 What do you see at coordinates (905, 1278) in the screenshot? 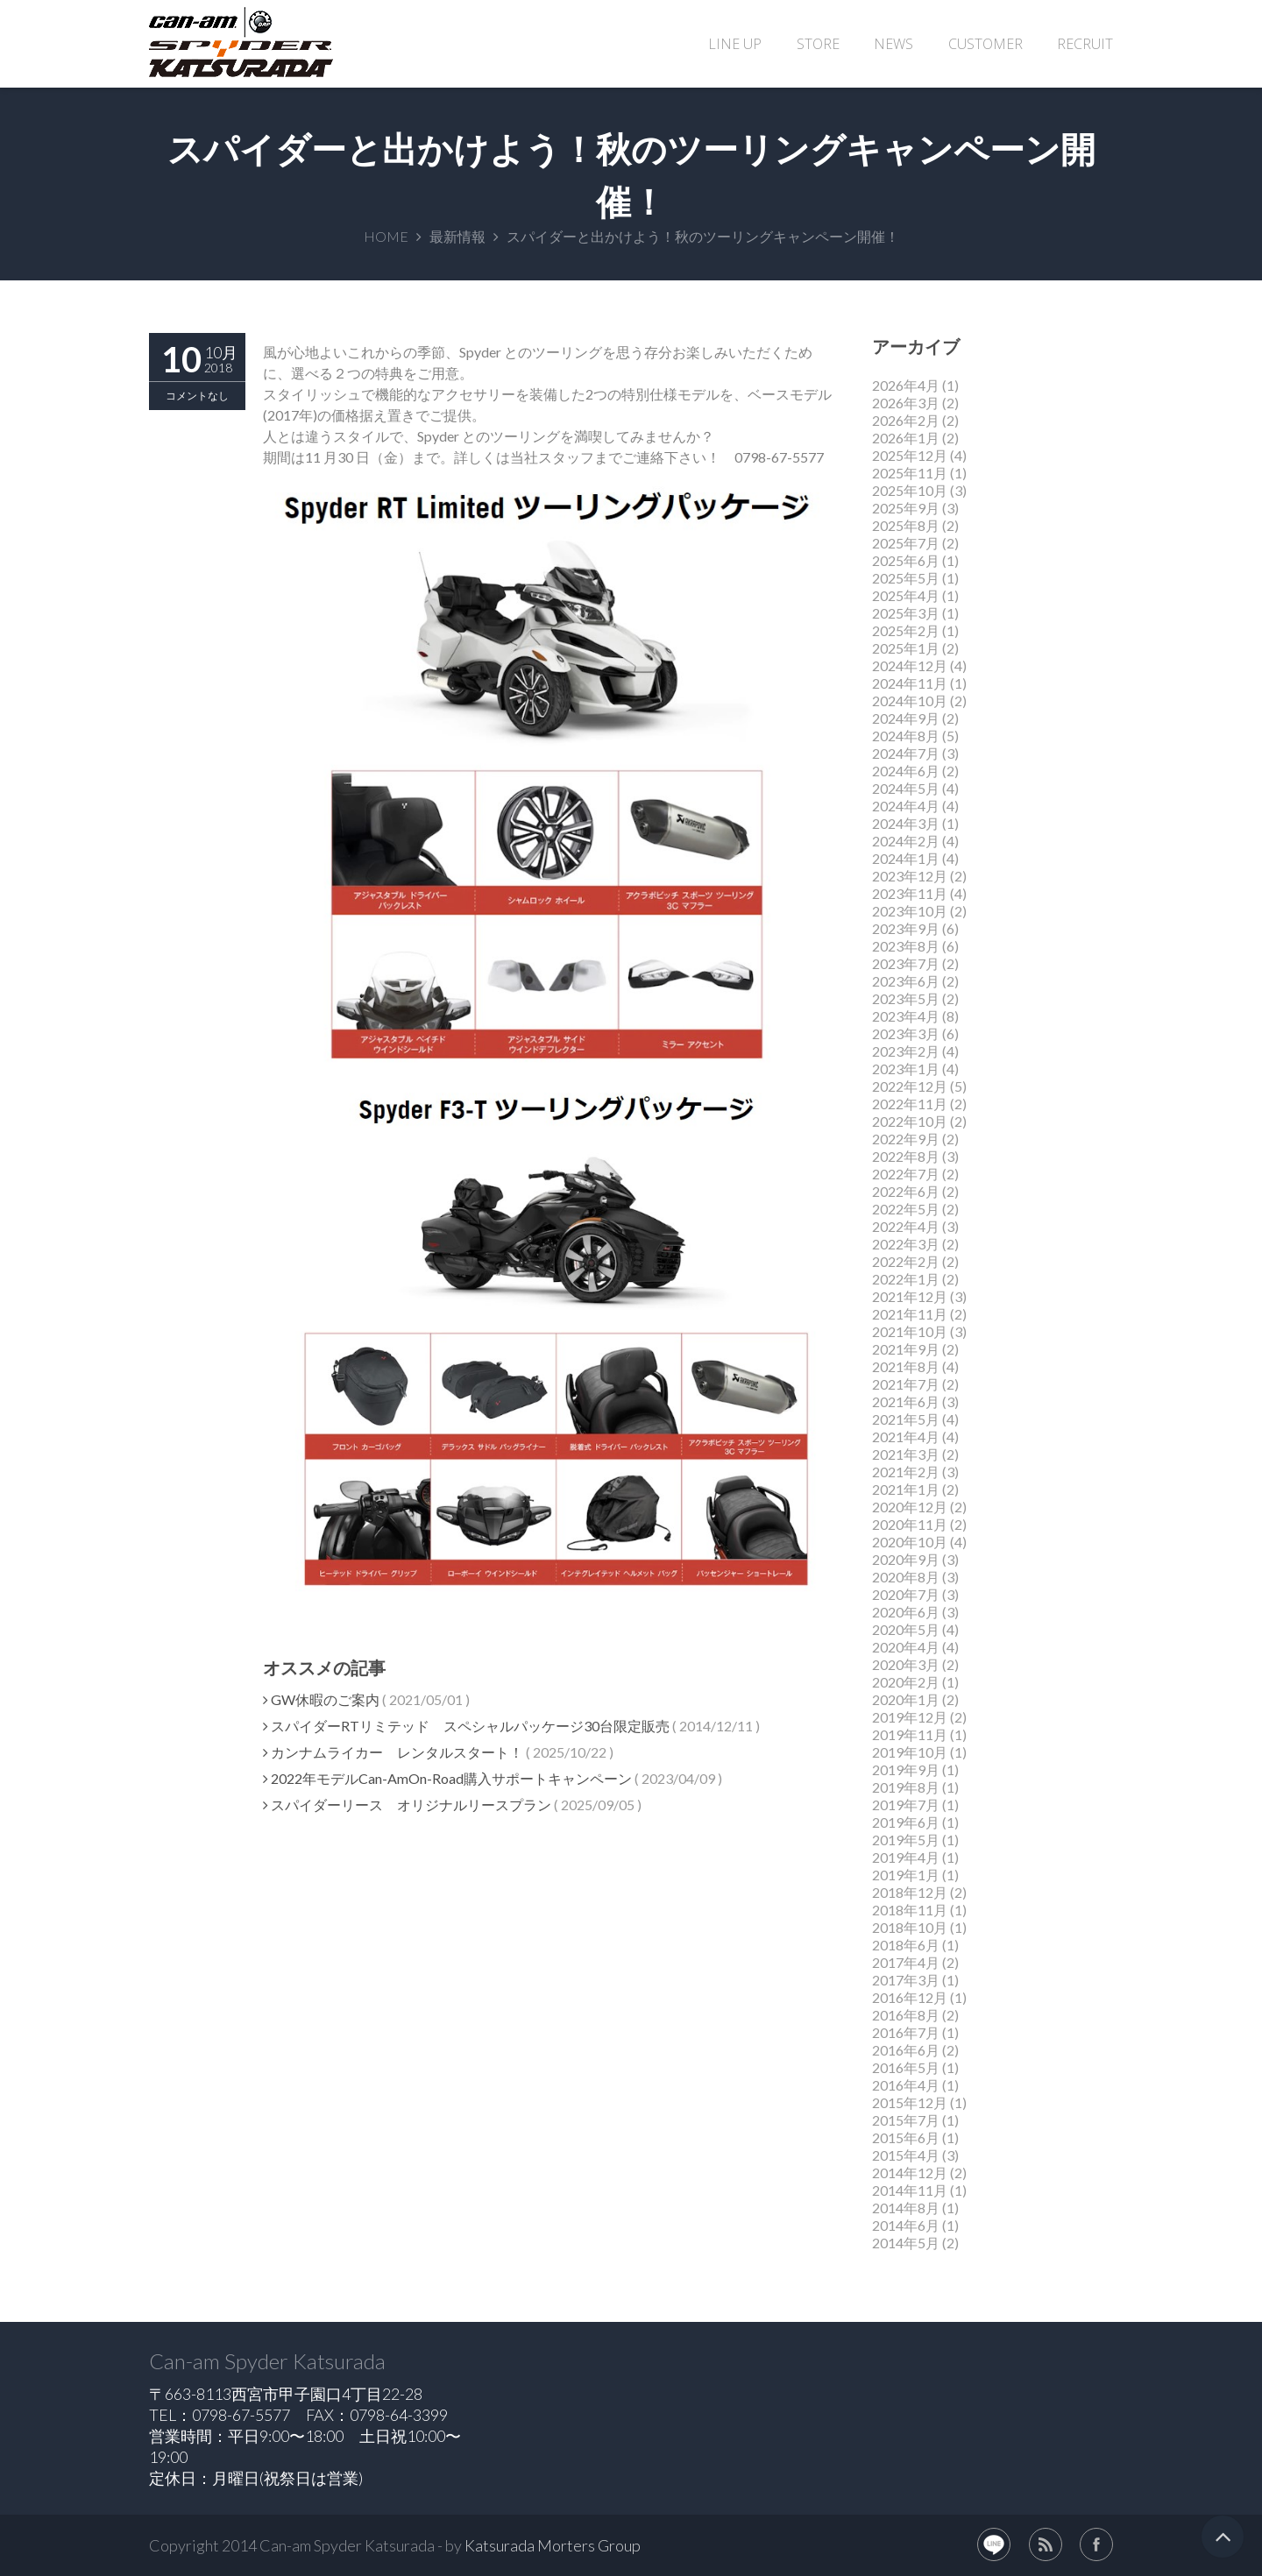
I see `2022年1月` at bounding box center [905, 1278].